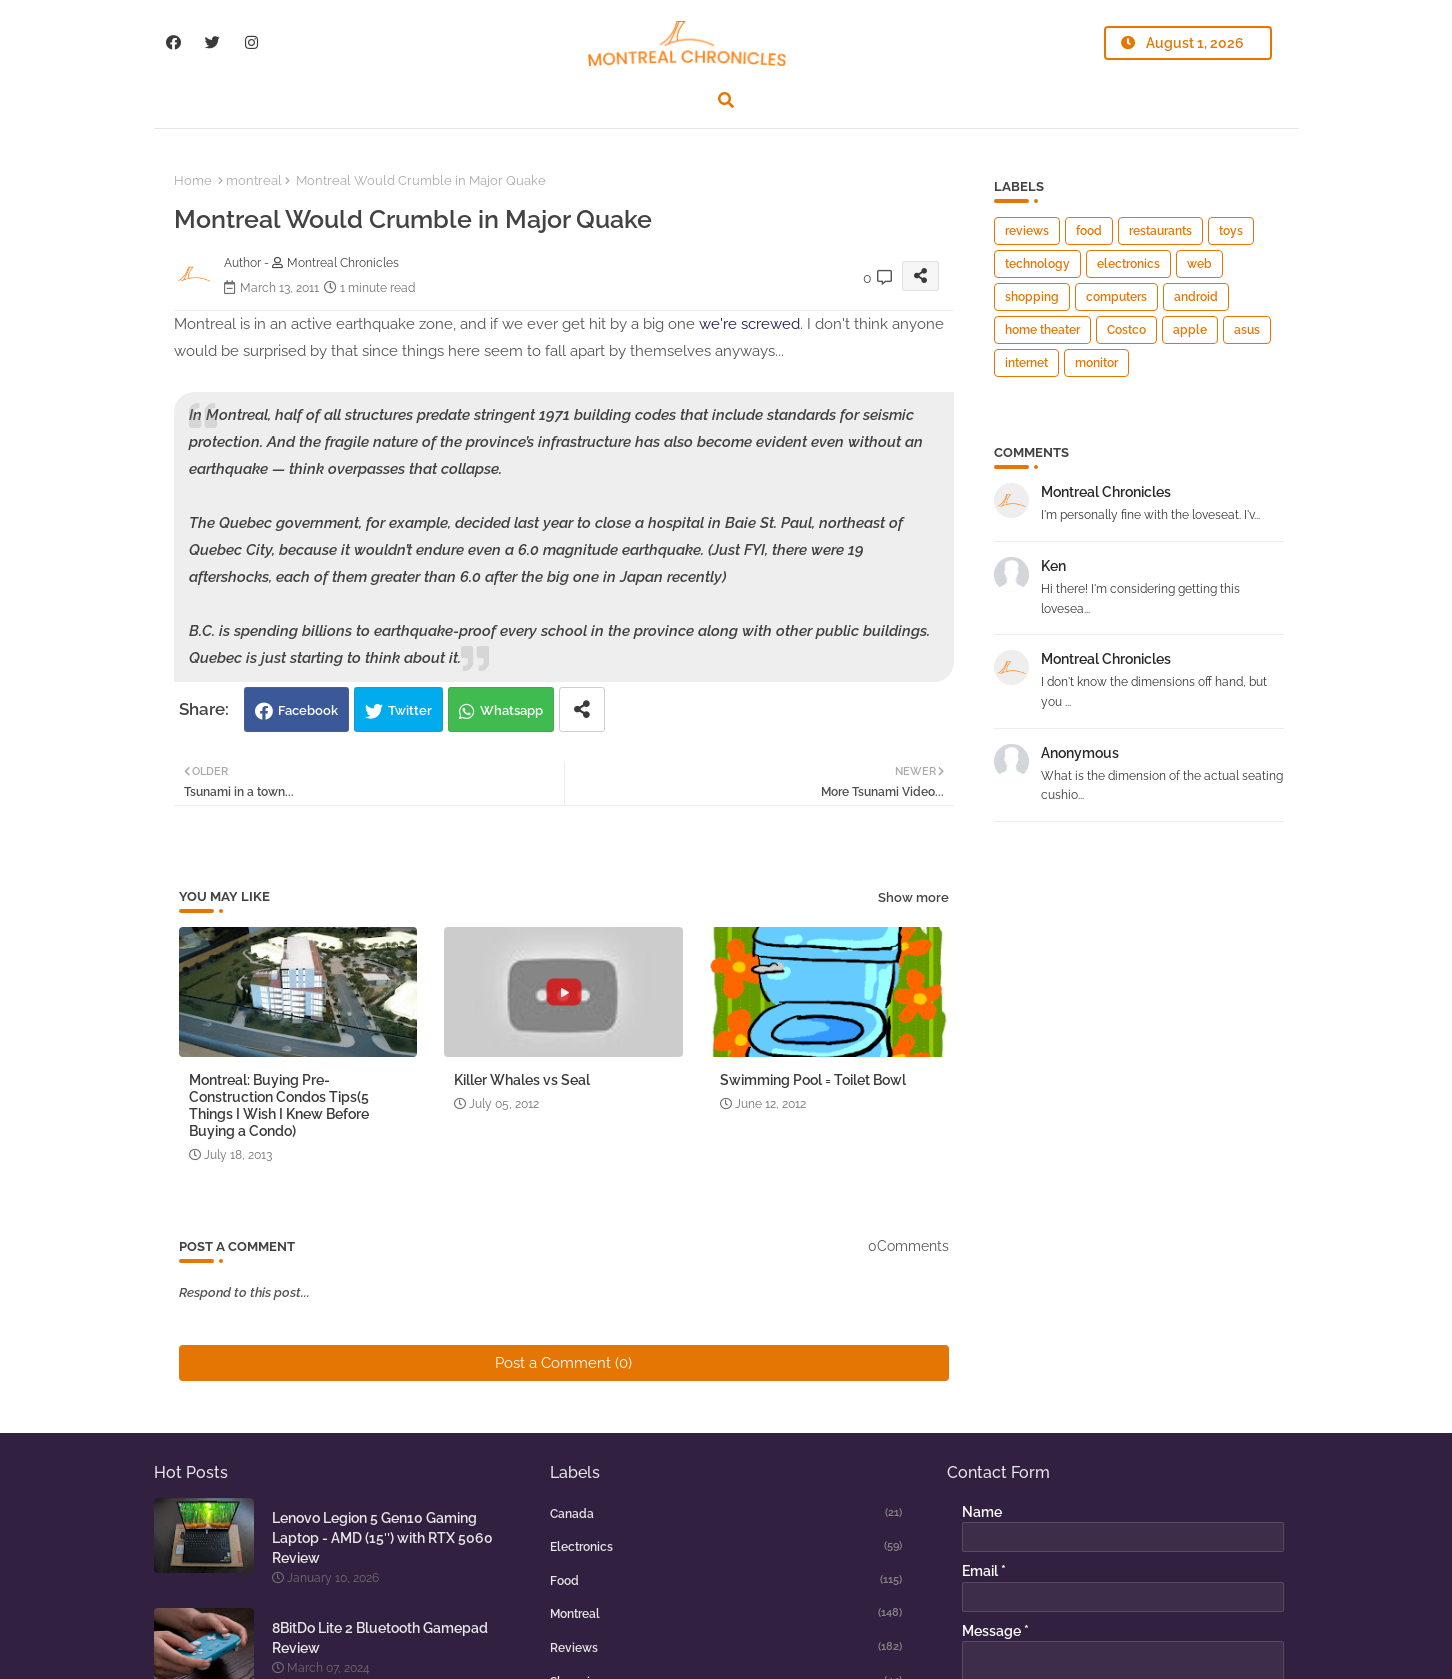 The height and width of the screenshot is (1679, 1452). What do you see at coordinates (1026, 363) in the screenshot?
I see `internet` at bounding box center [1026, 363].